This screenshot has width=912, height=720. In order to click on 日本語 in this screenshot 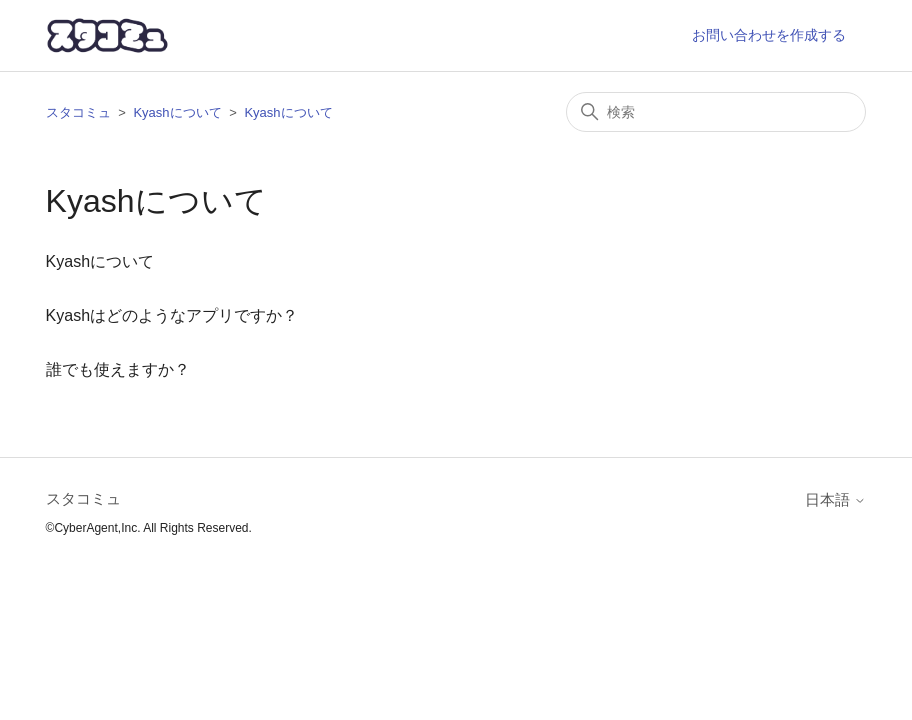, I will do `click(835, 499)`.